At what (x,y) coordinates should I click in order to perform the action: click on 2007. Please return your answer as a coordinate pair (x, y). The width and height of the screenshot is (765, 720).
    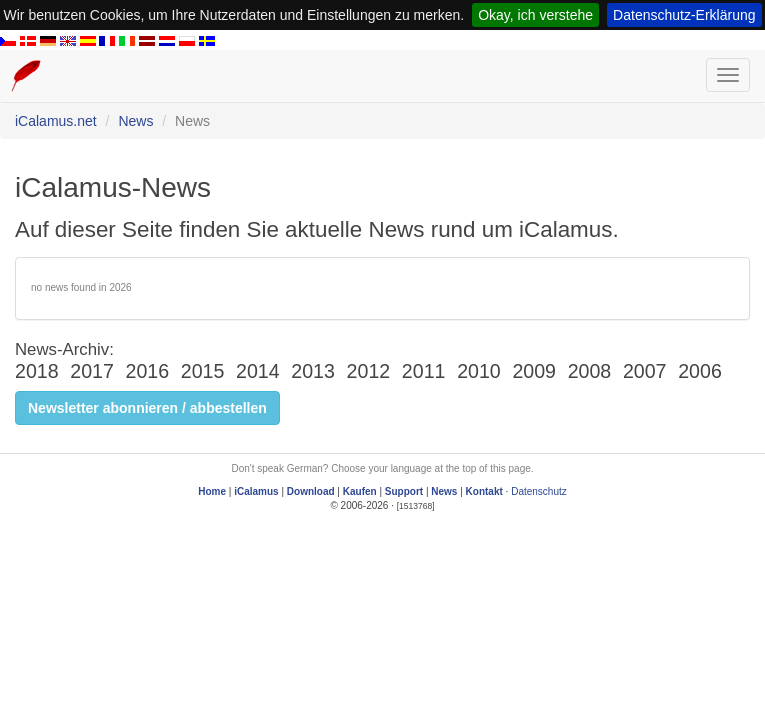
    Looking at the image, I should click on (645, 371).